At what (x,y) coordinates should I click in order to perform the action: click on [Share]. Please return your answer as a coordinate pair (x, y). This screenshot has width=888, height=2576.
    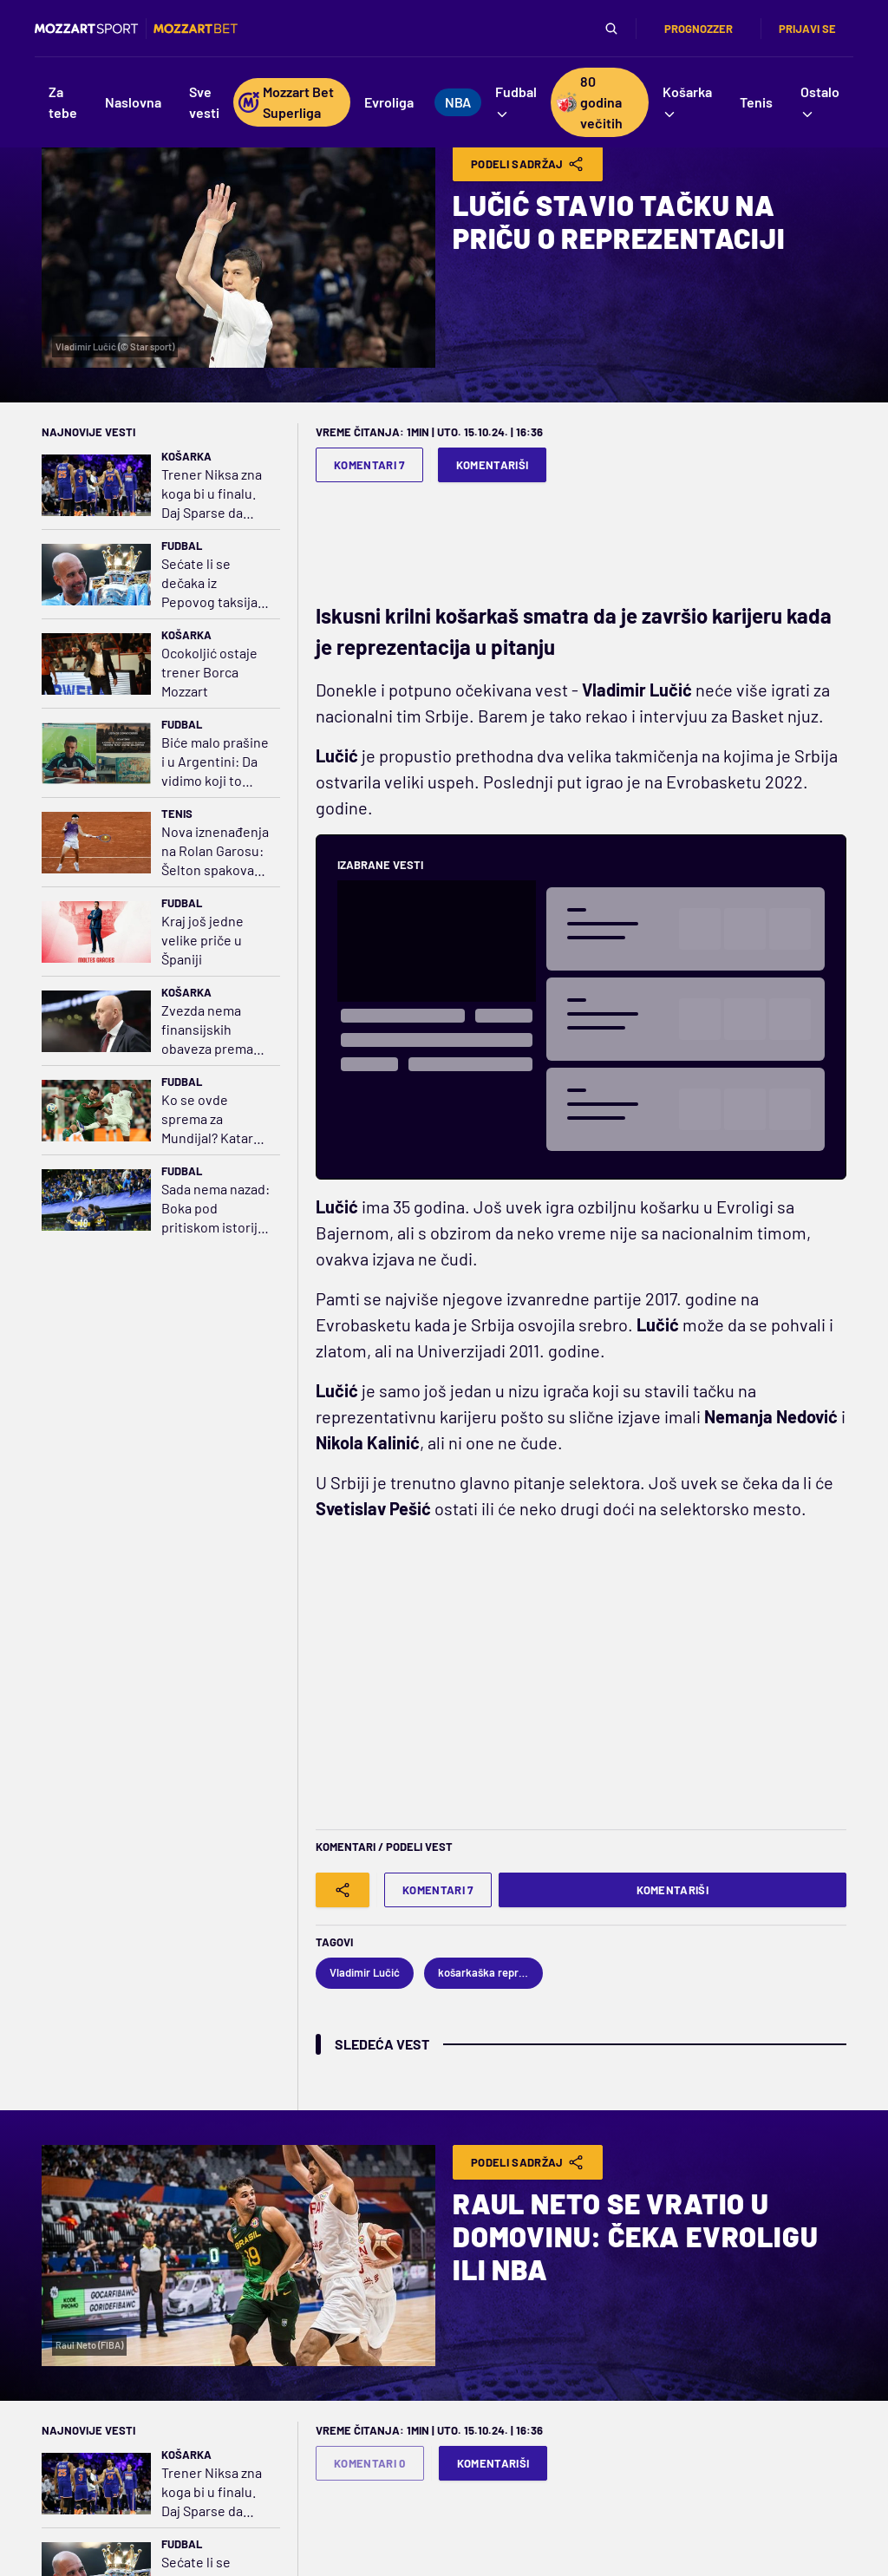
    Looking at the image, I should click on (342, 1890).